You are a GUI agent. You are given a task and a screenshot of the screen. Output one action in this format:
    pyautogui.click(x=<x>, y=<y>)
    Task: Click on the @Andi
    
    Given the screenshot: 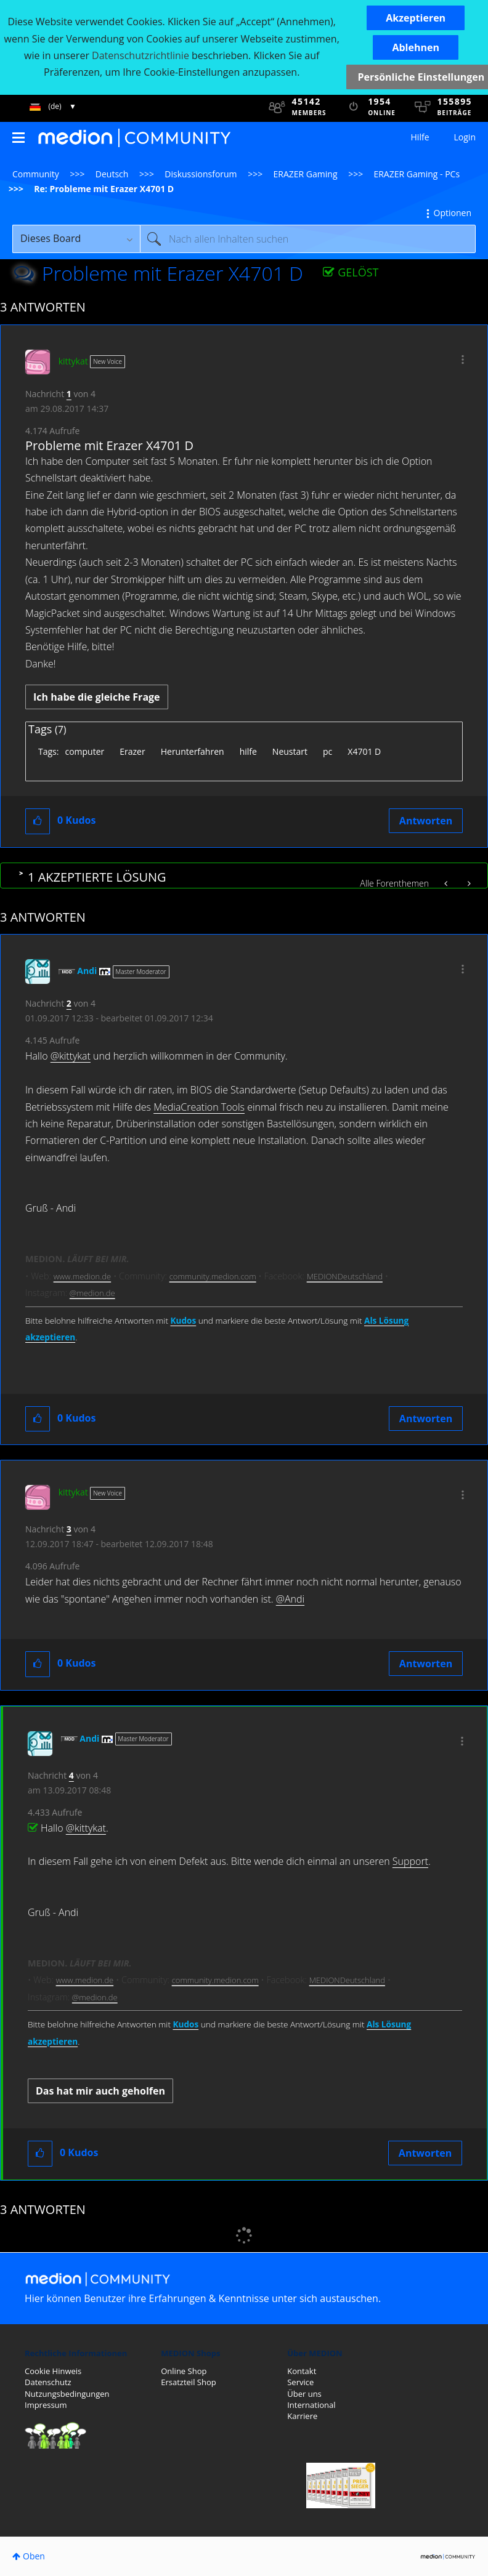 What is the action you would take?
    pyautogui.click(x=290, y=1599)
    